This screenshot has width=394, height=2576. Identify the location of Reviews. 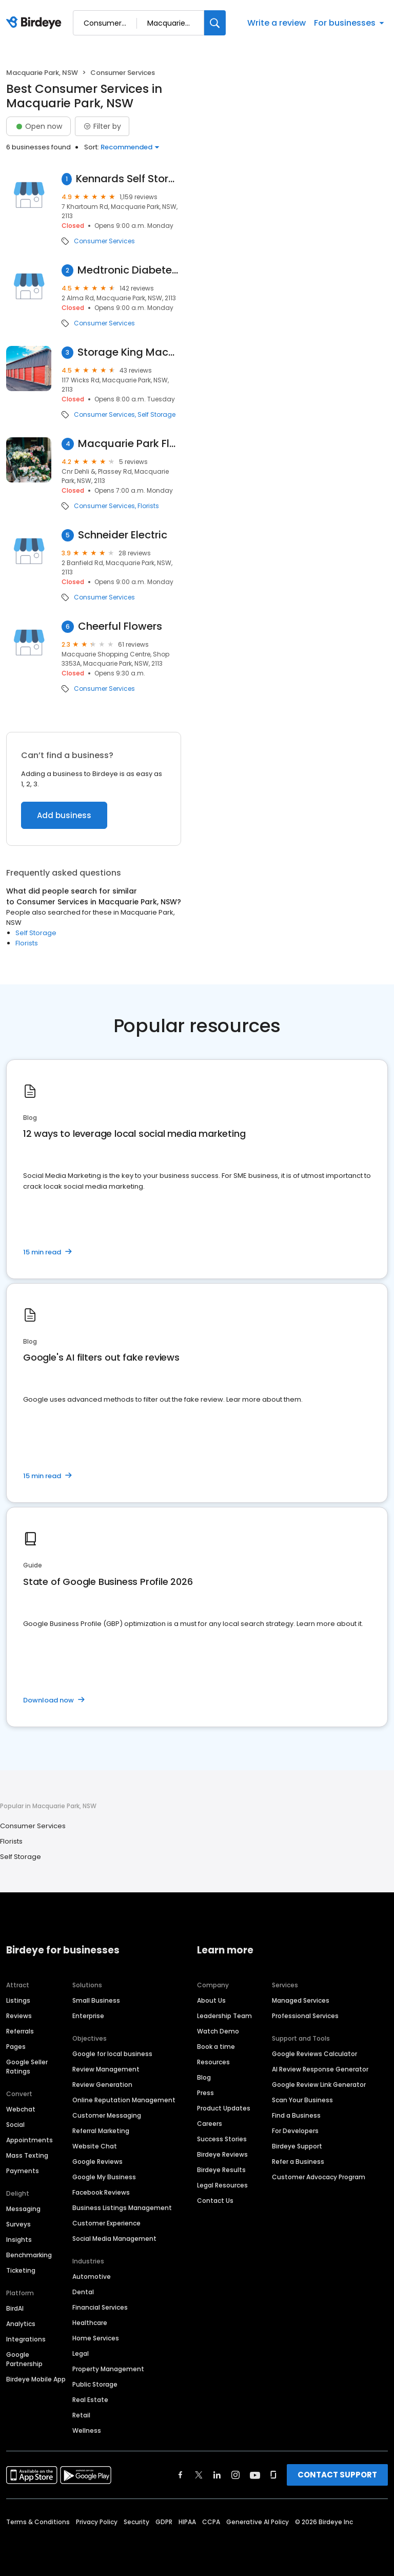
(19, 2015).